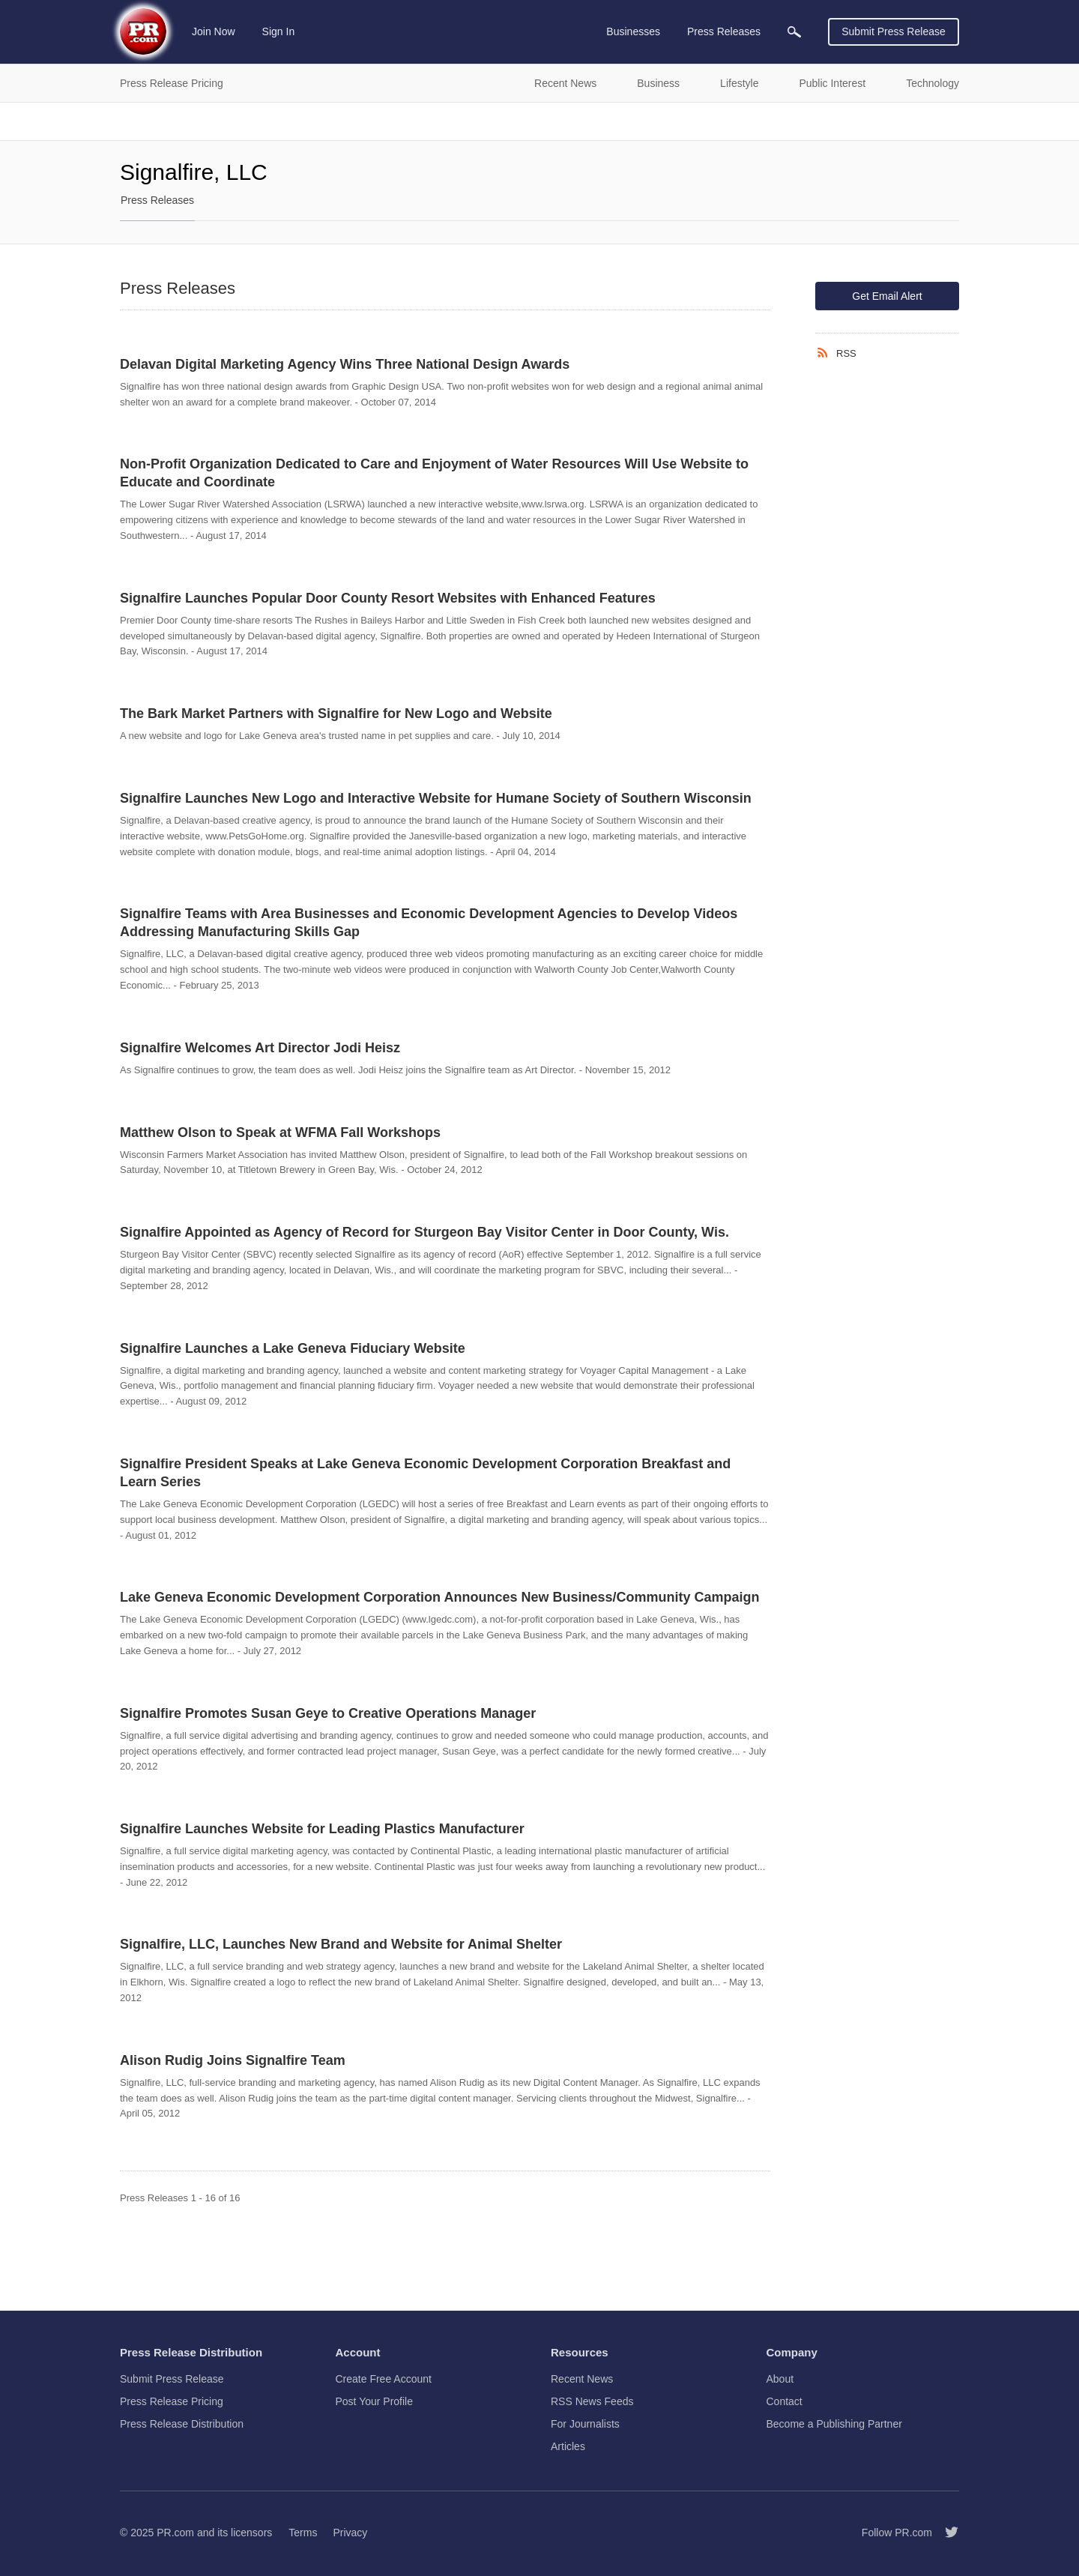 The height and width of the screenshot is (2576, 1079). Describe the element at coordinates (825, 353) in the screenshot. I see `[RSS]` at that location.